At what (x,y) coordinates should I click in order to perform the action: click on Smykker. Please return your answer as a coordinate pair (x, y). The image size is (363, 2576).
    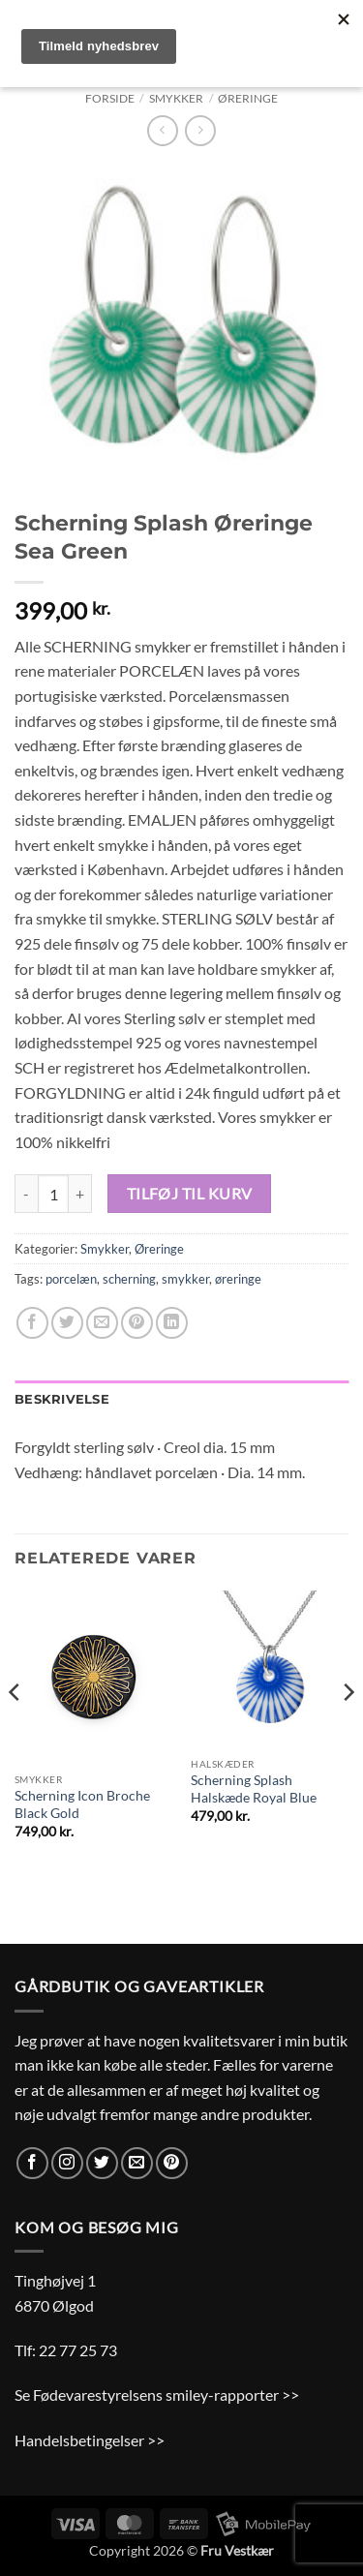
    Looking at the image, I should click on (176, 98).